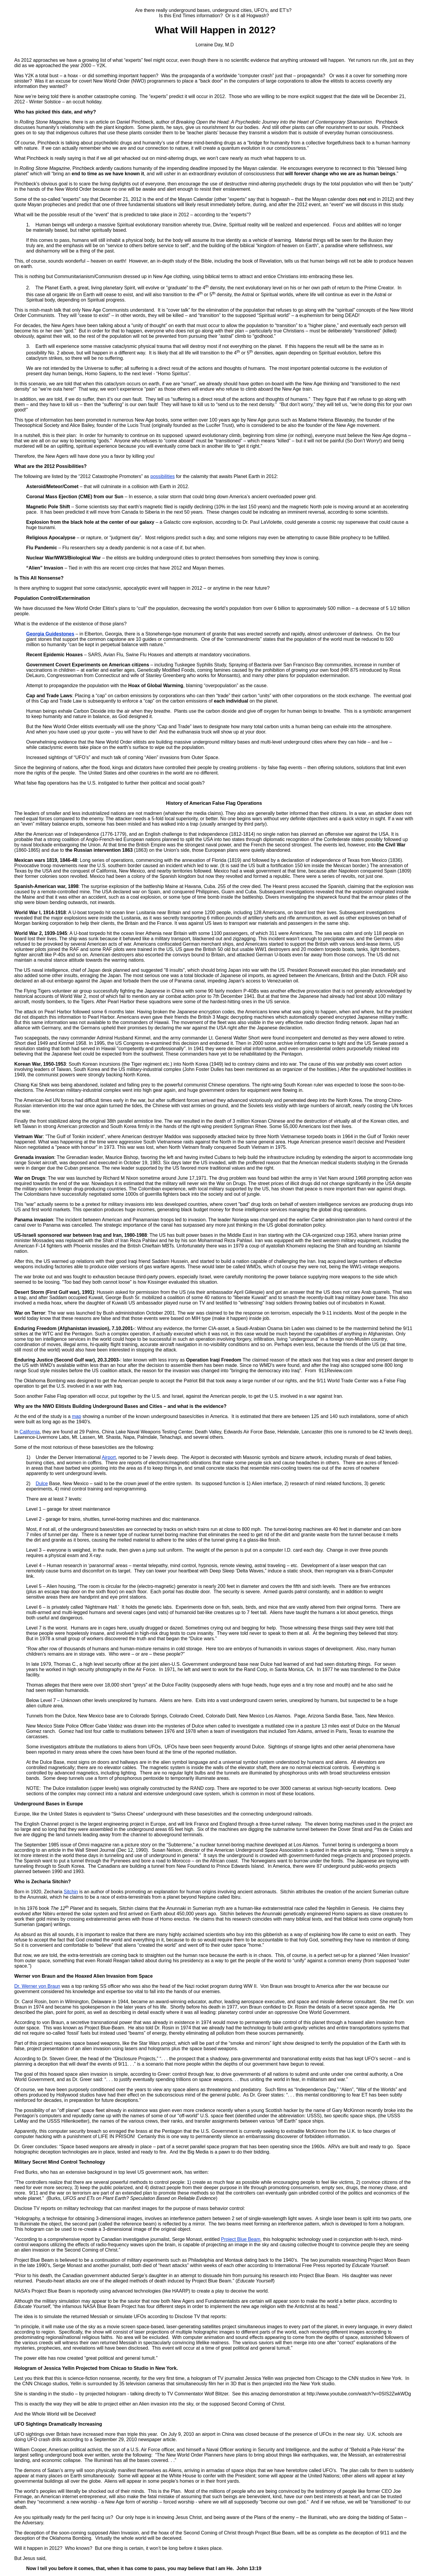 Image resolution: width=428 pixels, height=2576 pixels. What do you see at coordinates (42, 1483) in the screenshot?
I see `Dulce` at bounding box center [42, 1483].